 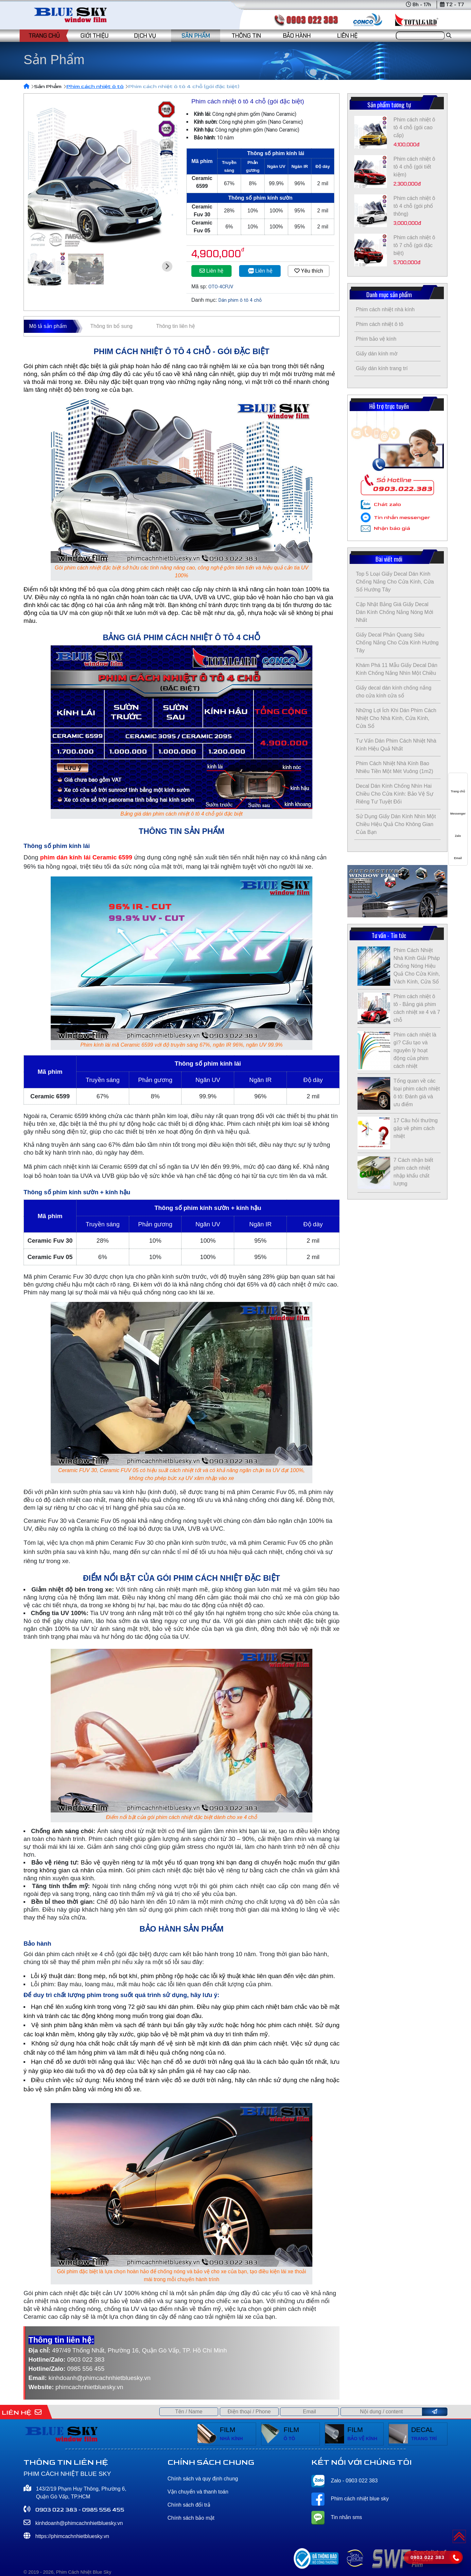 What do you see at coordinates (48, 326) in the screenshot?
I see `Mô tả sản phẩm [tab]` at bounding box center [48, 326].